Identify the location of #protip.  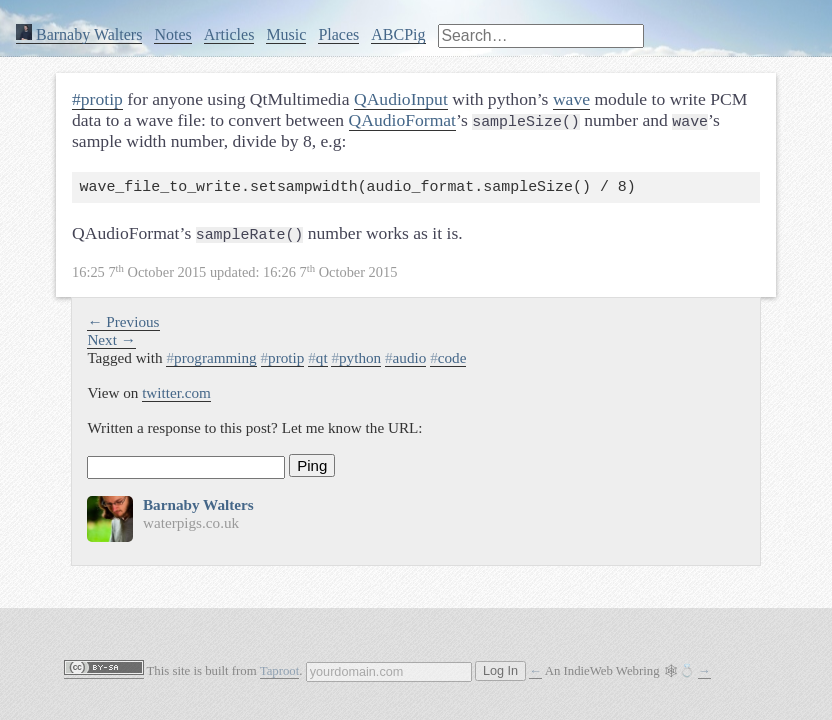
(97, 99).